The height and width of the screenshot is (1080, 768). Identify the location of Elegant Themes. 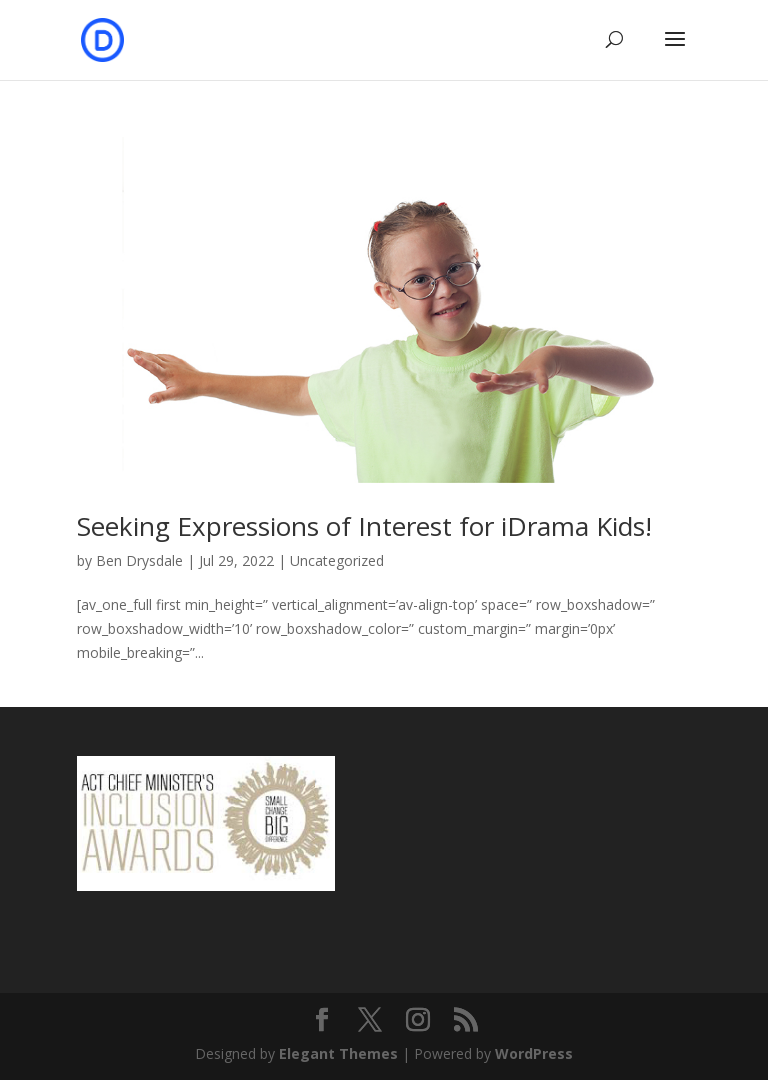
(338, 1053).